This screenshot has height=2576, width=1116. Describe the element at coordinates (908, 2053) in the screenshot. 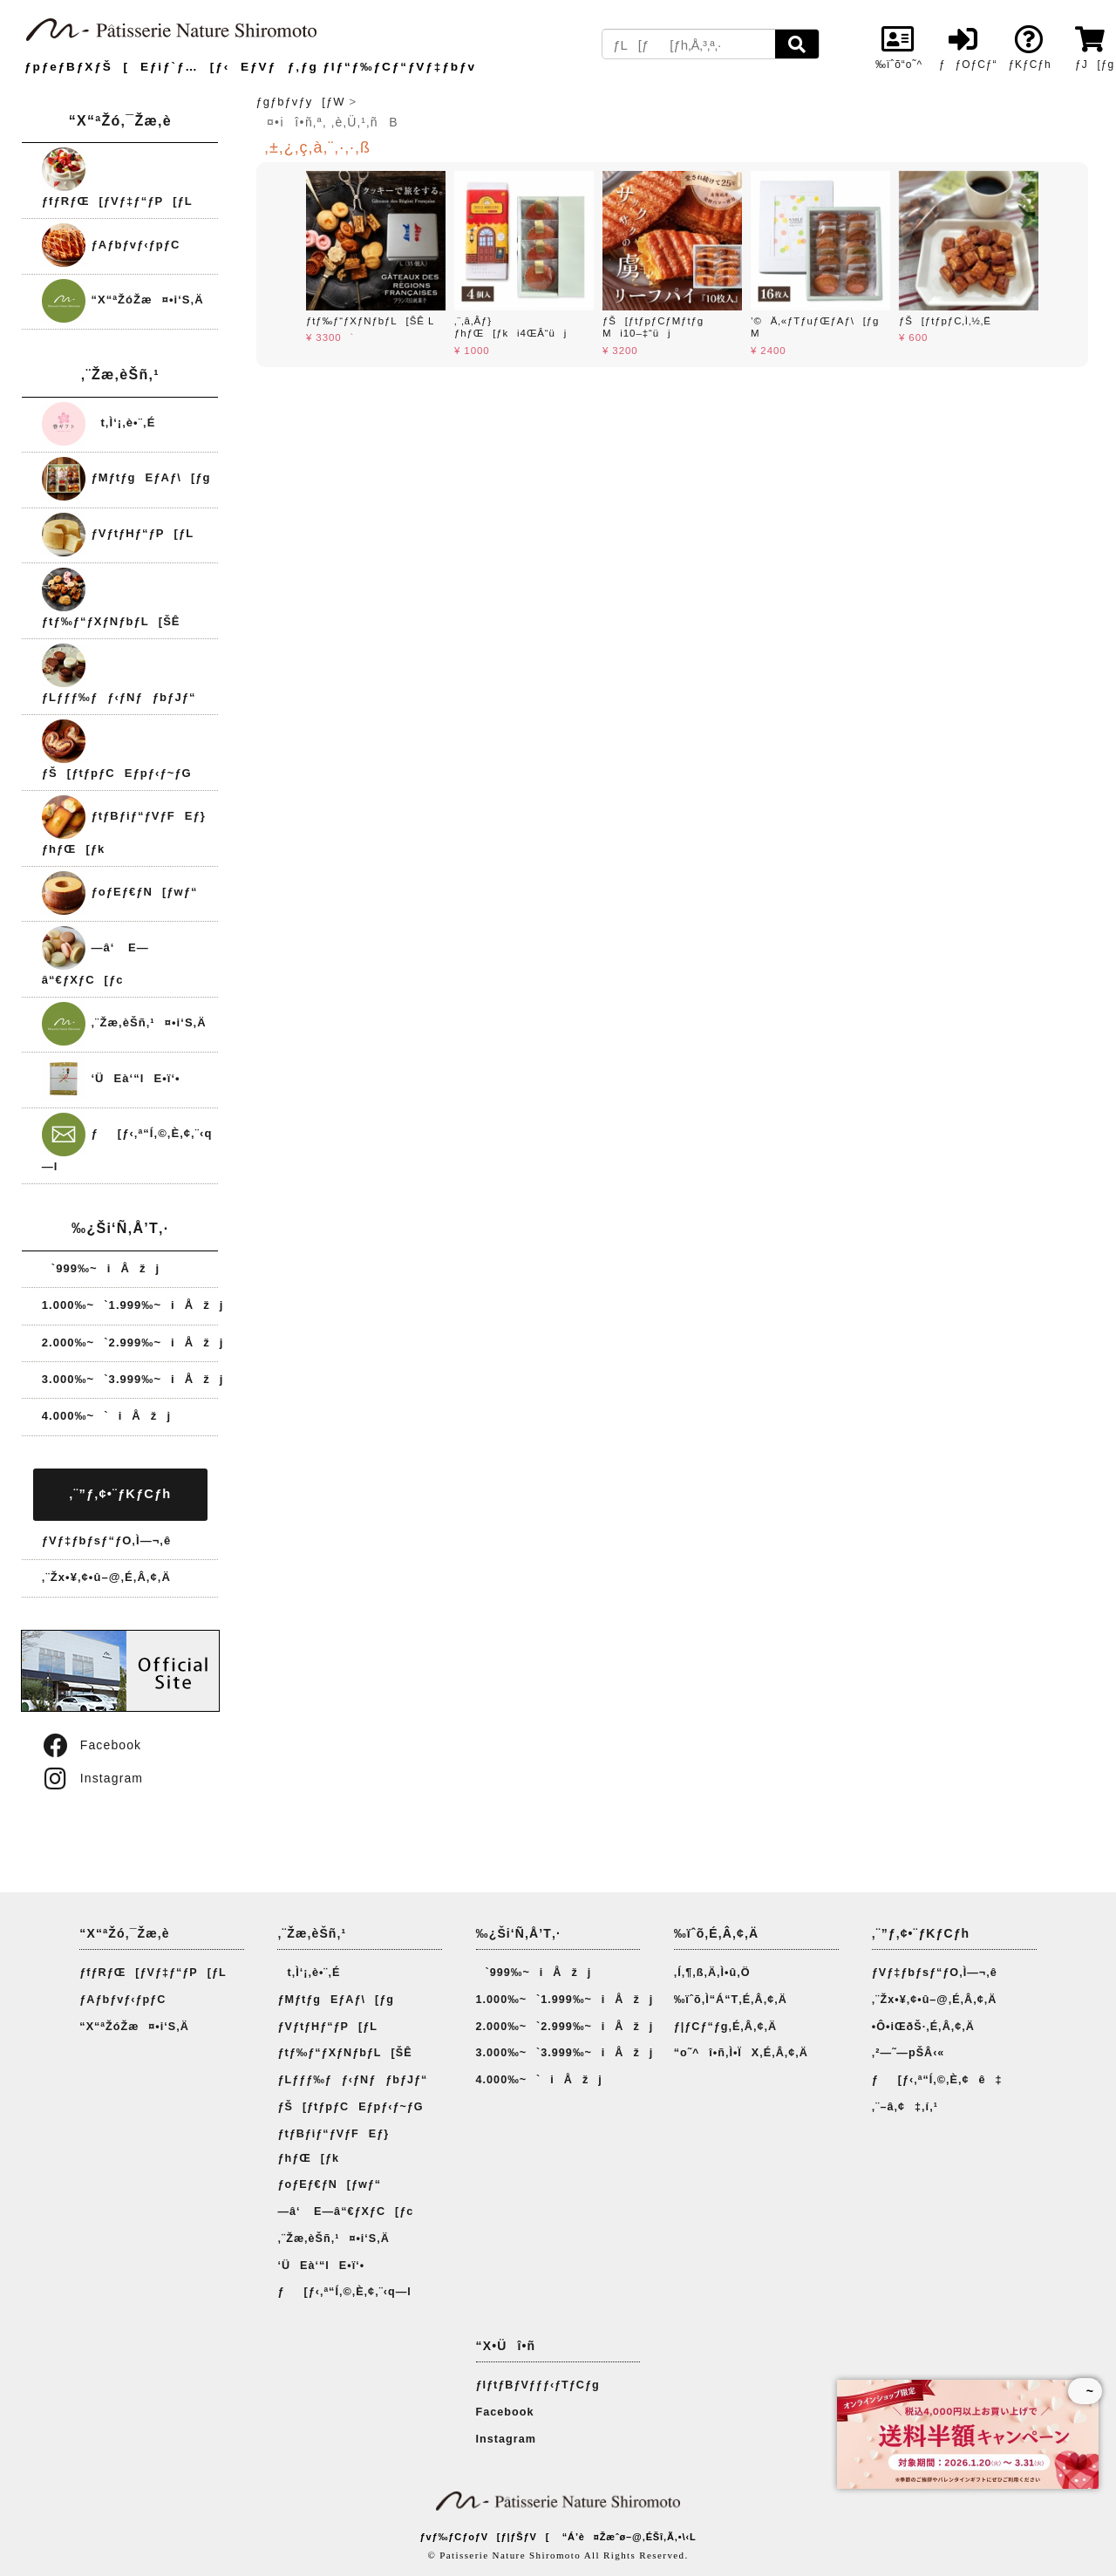

I see `‚²—˜—pŠÂ‹«` at that location.